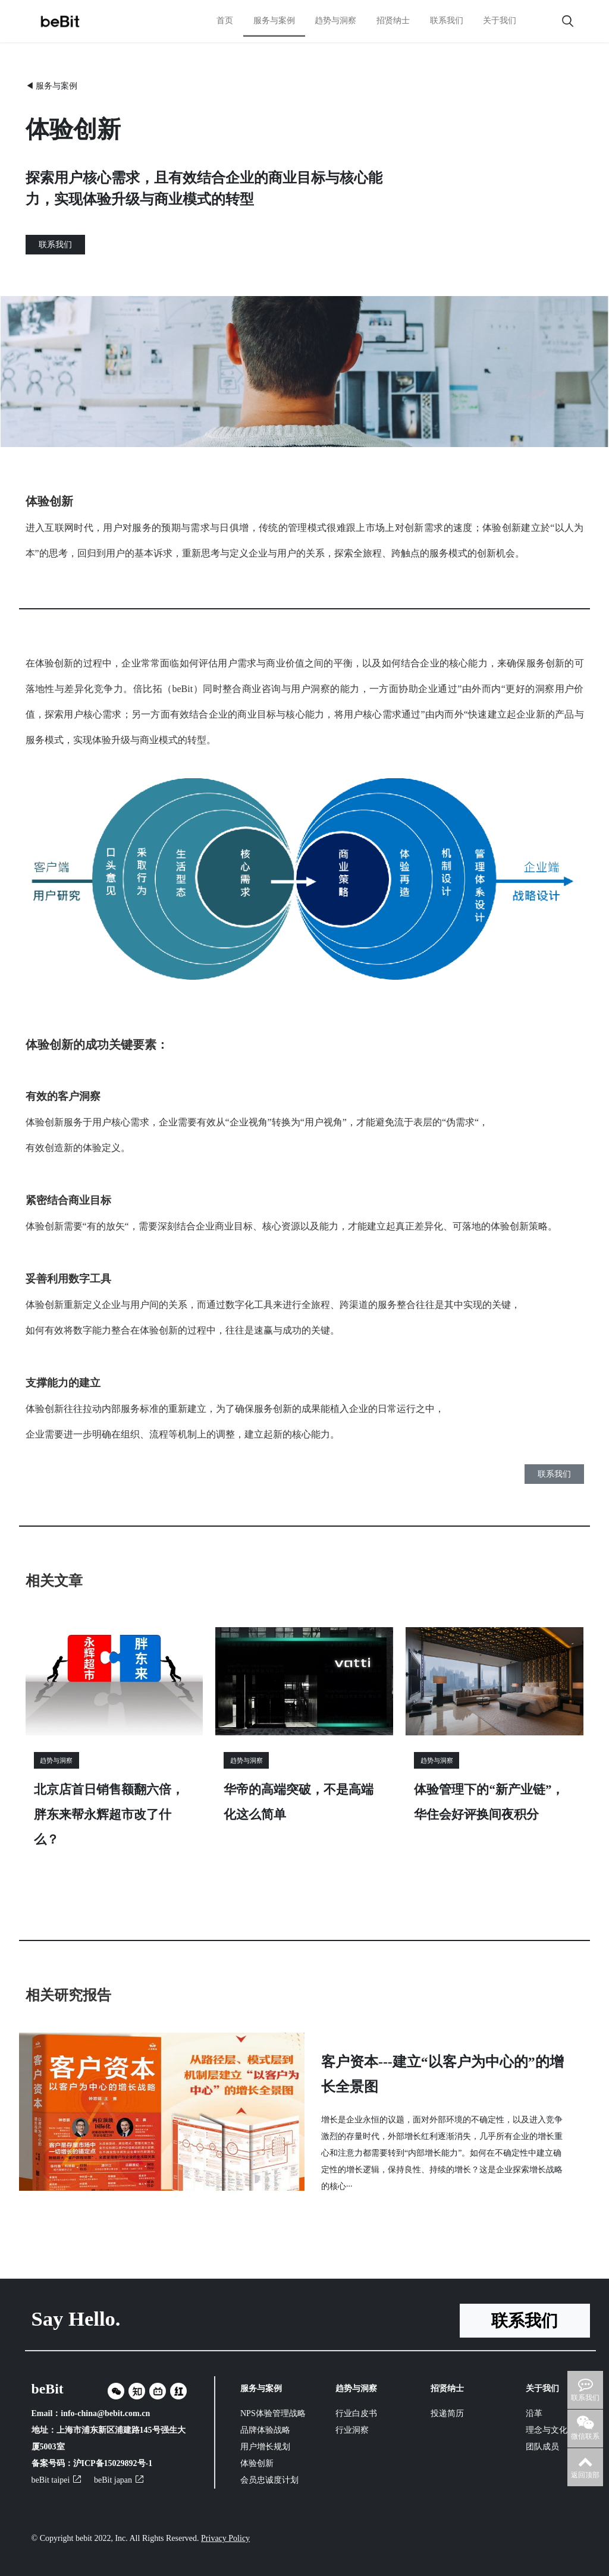 This screenshot has width=609, height=2576. Describe the element at coordinates (272, 2413) in the screenshot. I see `NPS体验管理战略` at that location.